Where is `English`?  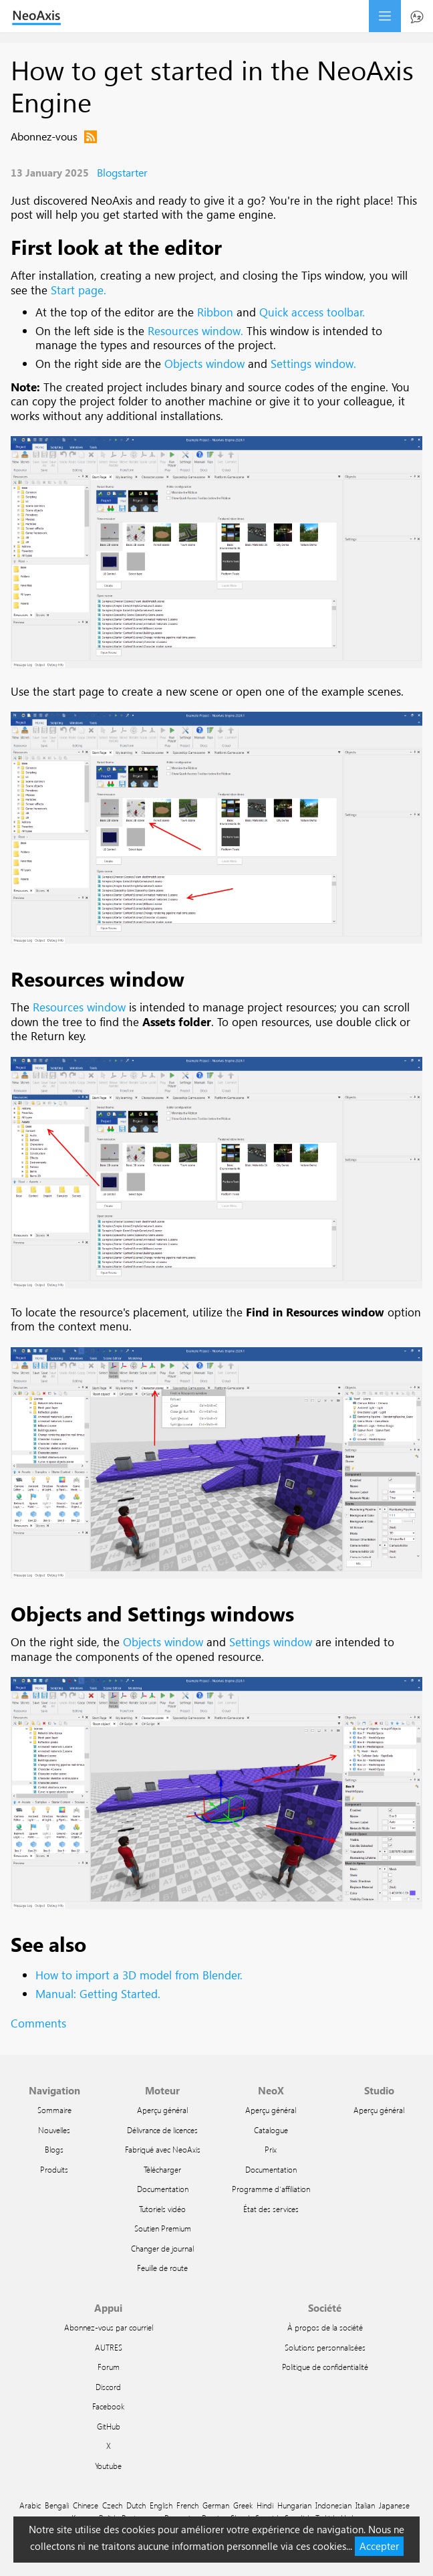 English is located at coordinates (161, 2505).